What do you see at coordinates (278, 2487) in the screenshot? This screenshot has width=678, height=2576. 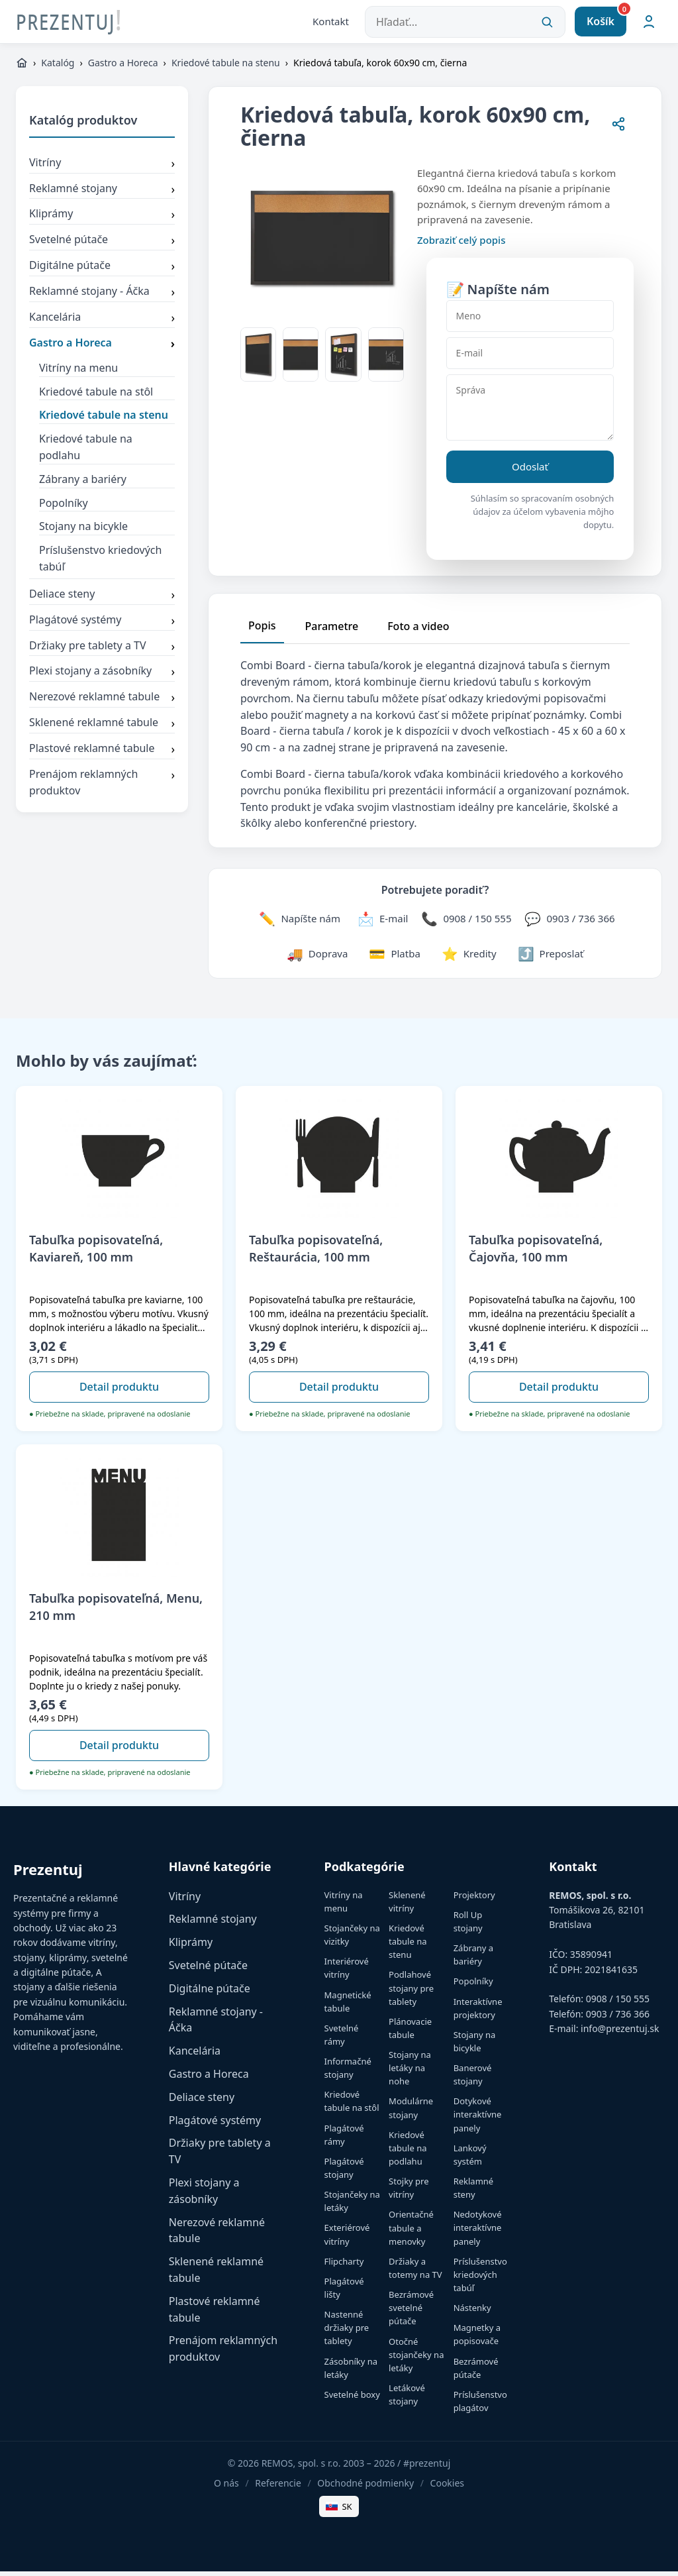 I see `Referencie` at bounding box center [278, 2487].